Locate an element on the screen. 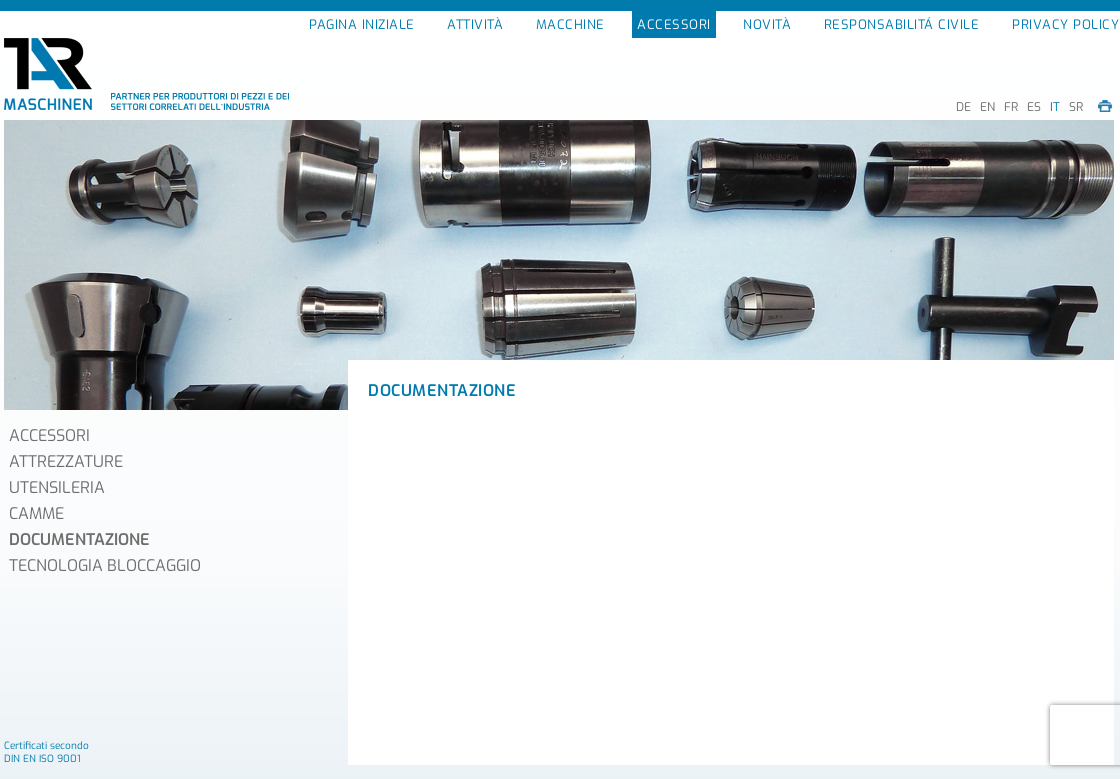  CAMME is located at coordinates (36, 513).